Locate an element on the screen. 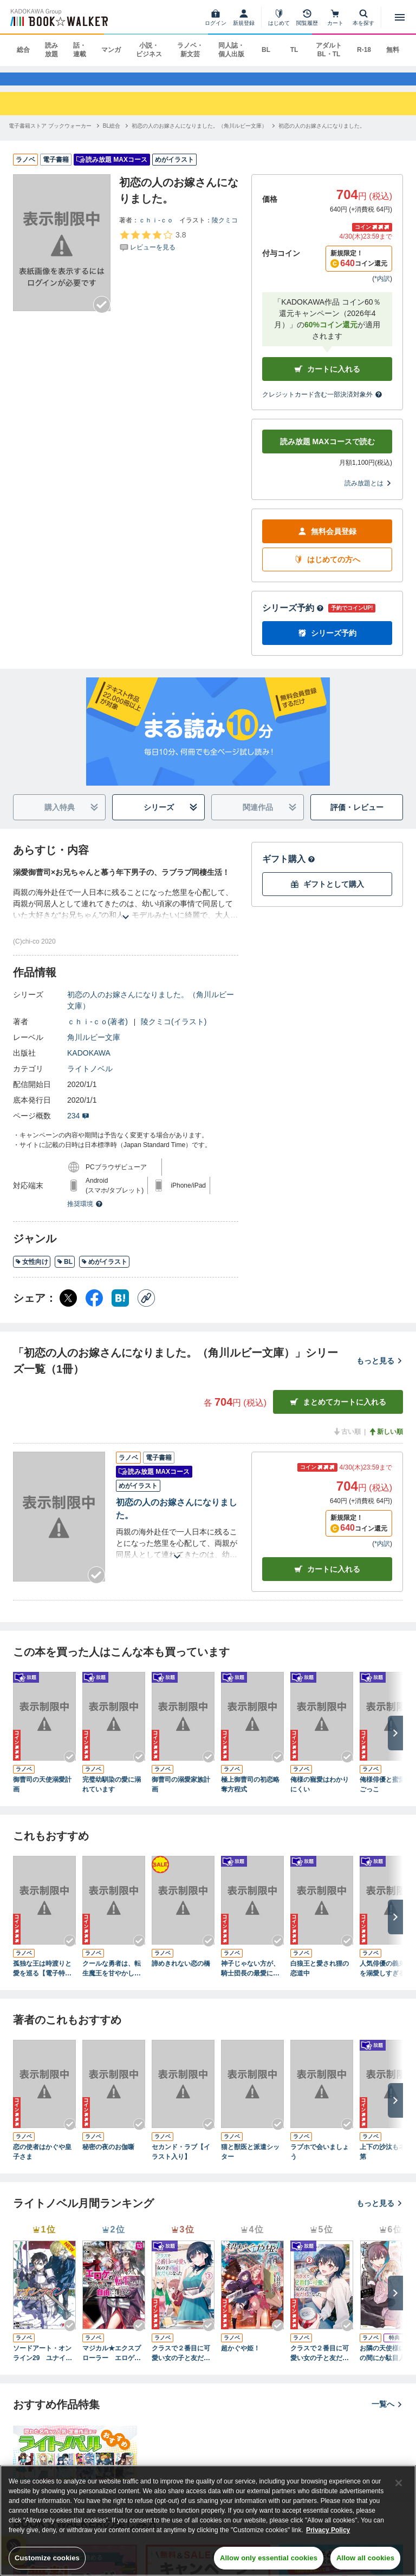  アダルト BL・TL is located at coordinates (329, 50).